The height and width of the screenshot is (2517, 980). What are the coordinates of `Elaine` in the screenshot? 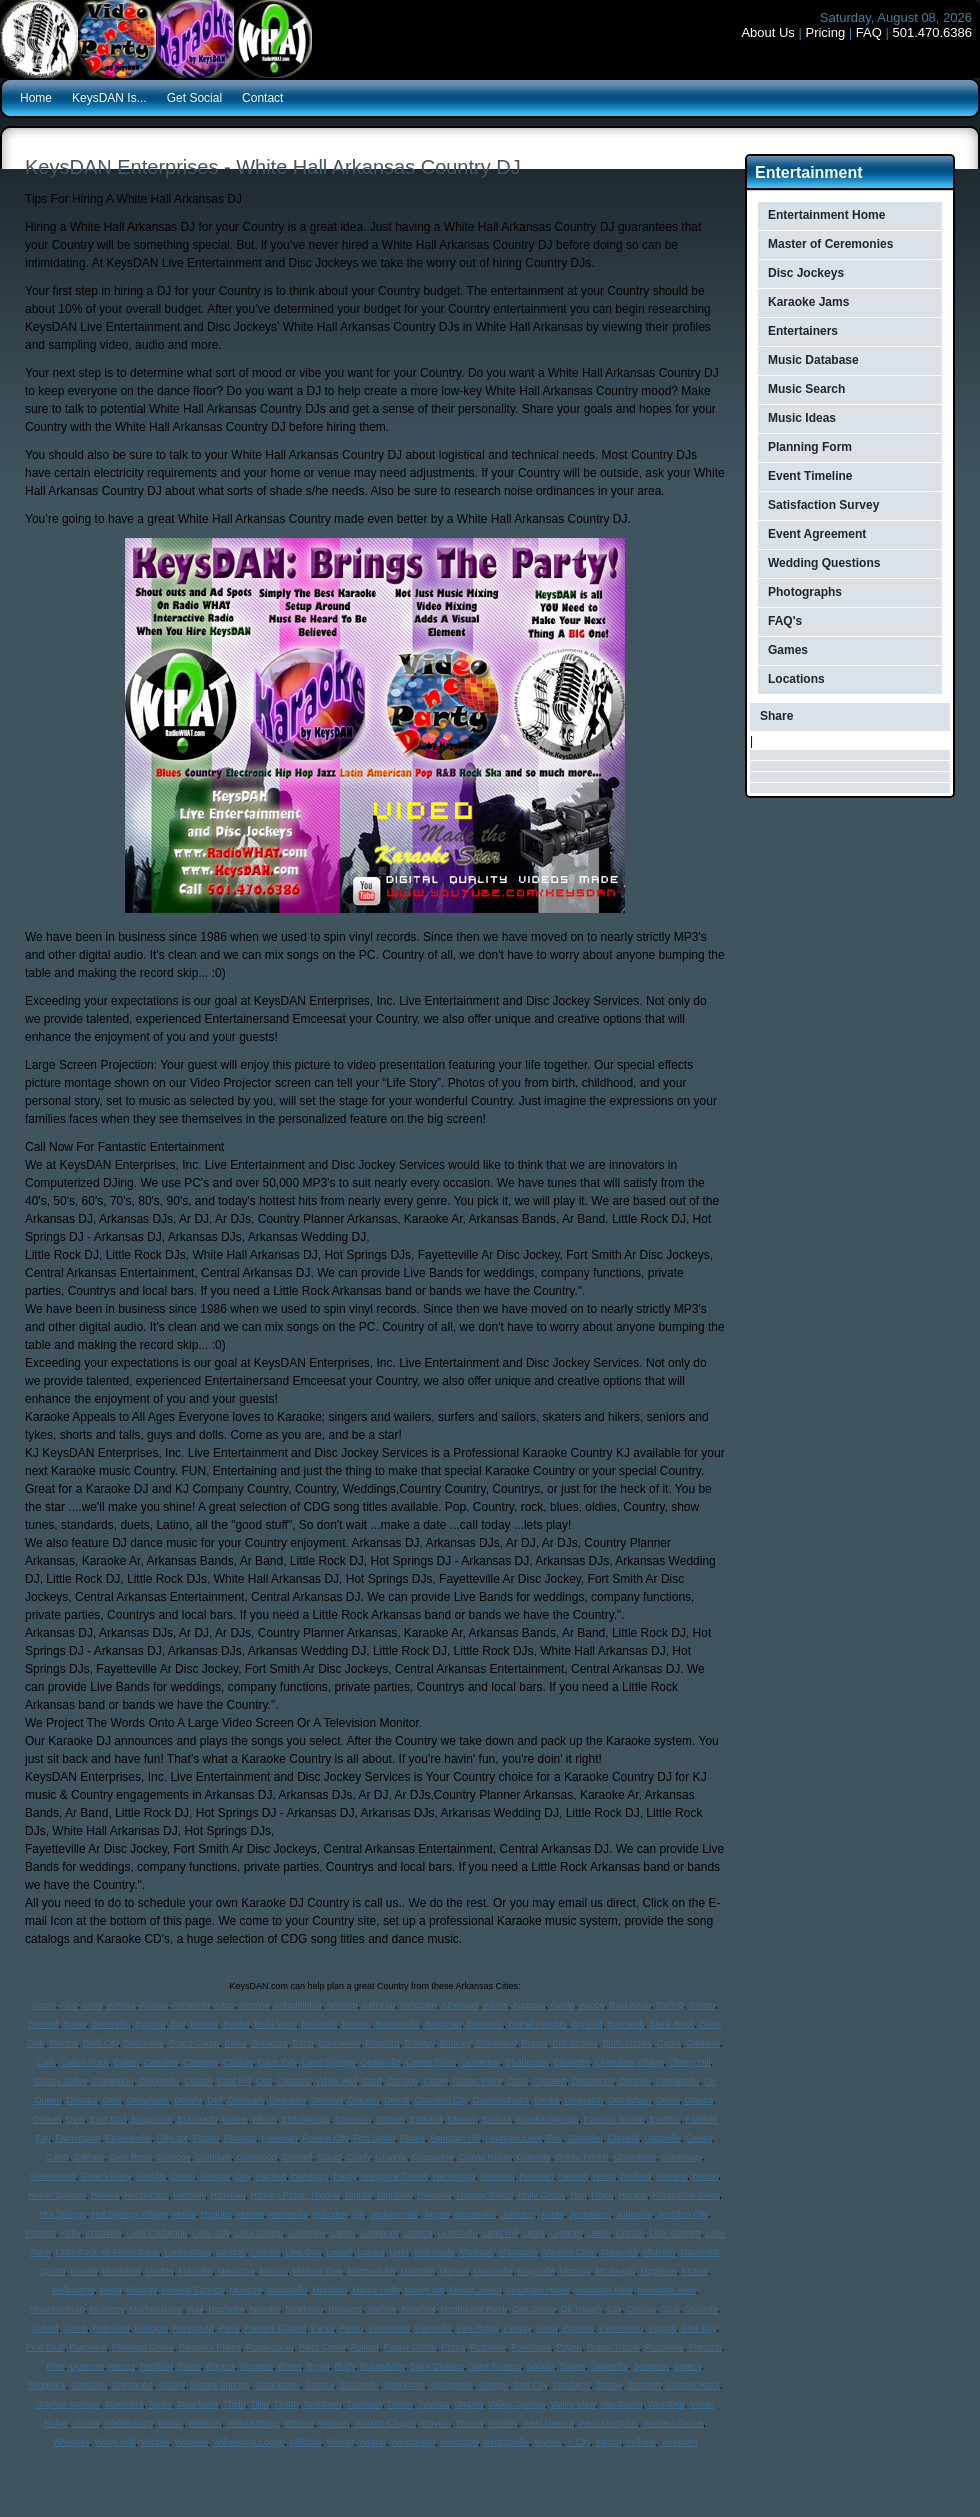 It's located at (234, 2119).